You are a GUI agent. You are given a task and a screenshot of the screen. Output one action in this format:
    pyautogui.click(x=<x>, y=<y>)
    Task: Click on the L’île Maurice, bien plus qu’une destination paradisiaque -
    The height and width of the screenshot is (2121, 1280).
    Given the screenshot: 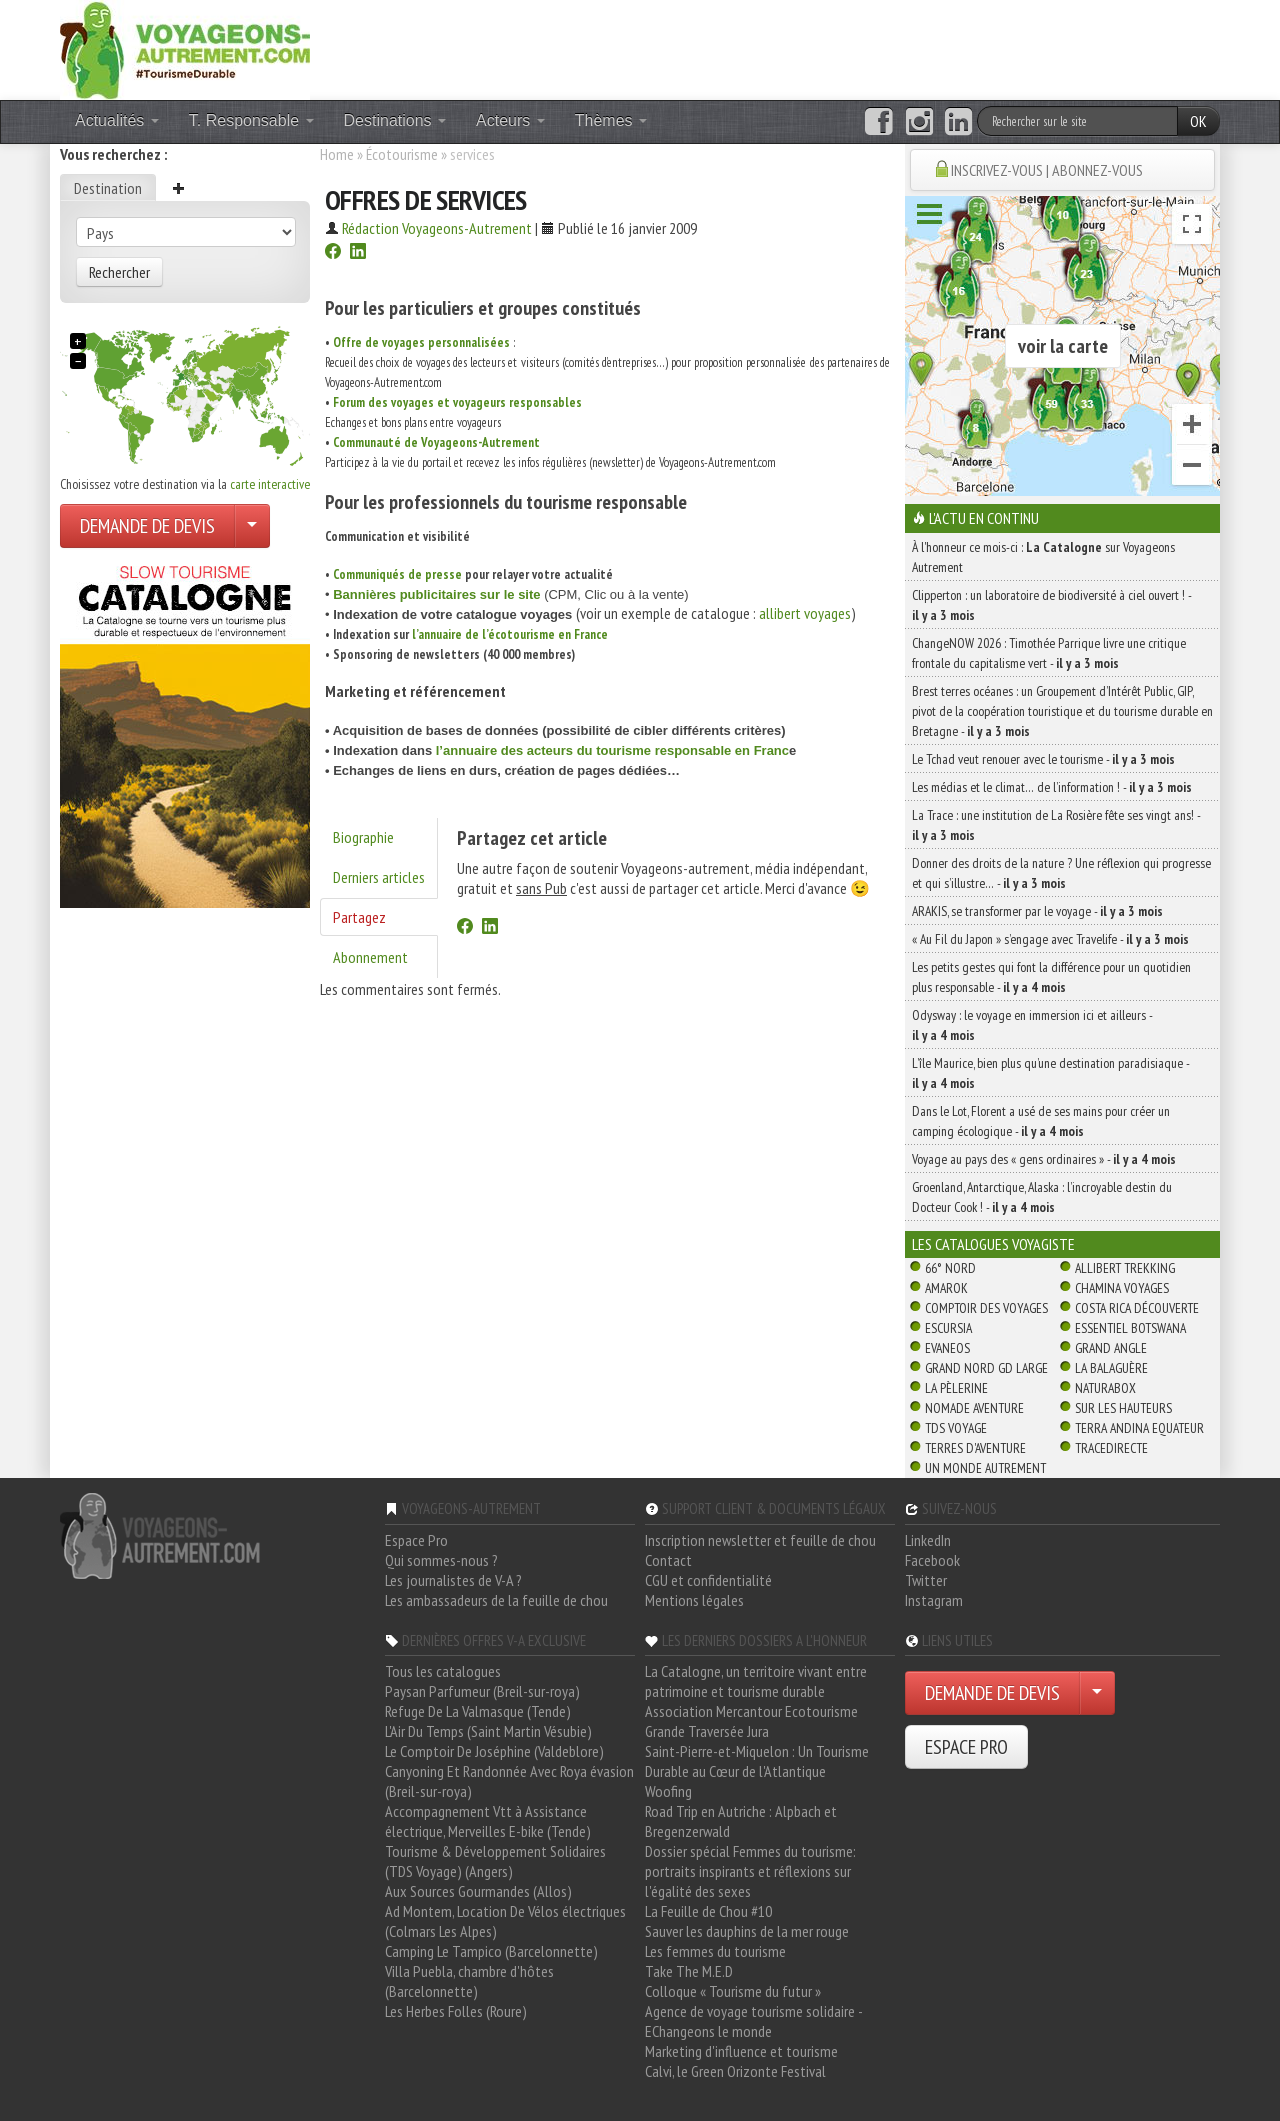 What is the action you would take?
    pyautogui.click(x=1050, y=1073)
    